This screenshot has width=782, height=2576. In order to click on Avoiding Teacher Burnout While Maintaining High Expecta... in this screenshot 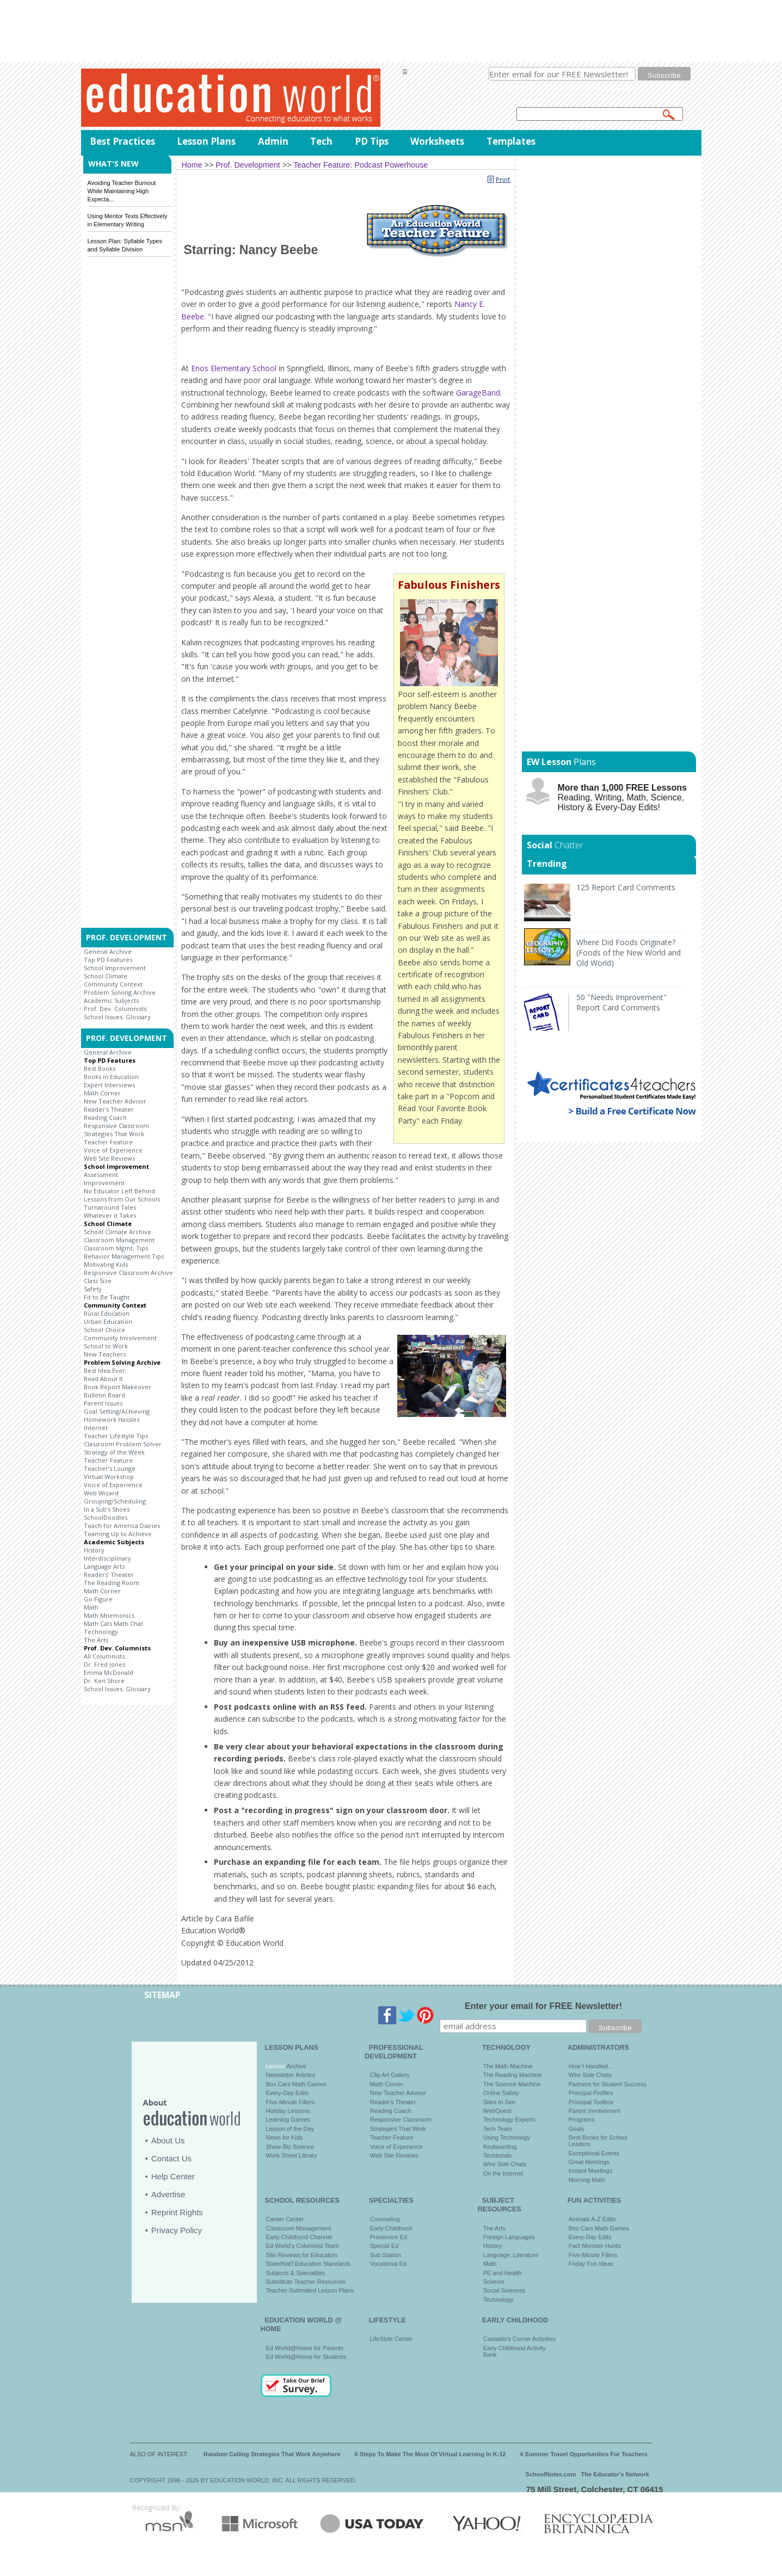, I will do `click(122, 191)`.